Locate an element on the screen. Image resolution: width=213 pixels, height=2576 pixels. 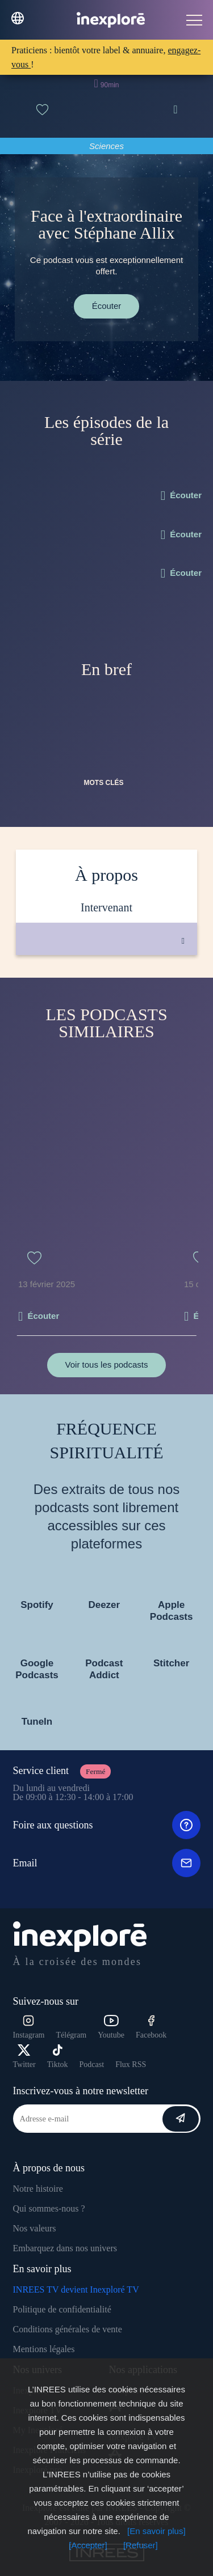
[En savoir plus] is located at coordinates (156, 2531).